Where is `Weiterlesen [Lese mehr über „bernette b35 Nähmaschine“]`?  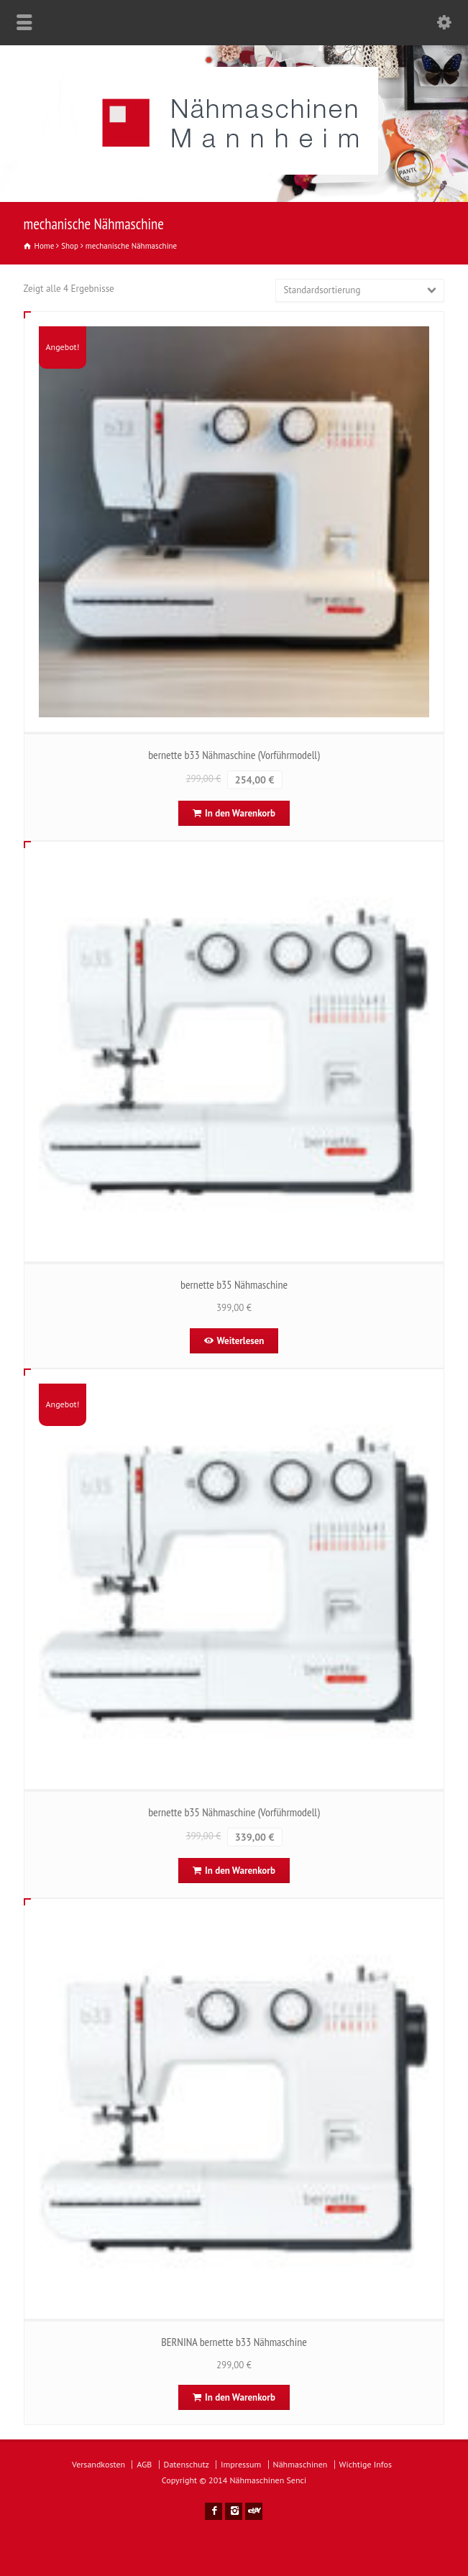
Weiterlesen [Lese mehr über „bernette b35 Nähmaschine“] is located at coordinates (241, 1341).